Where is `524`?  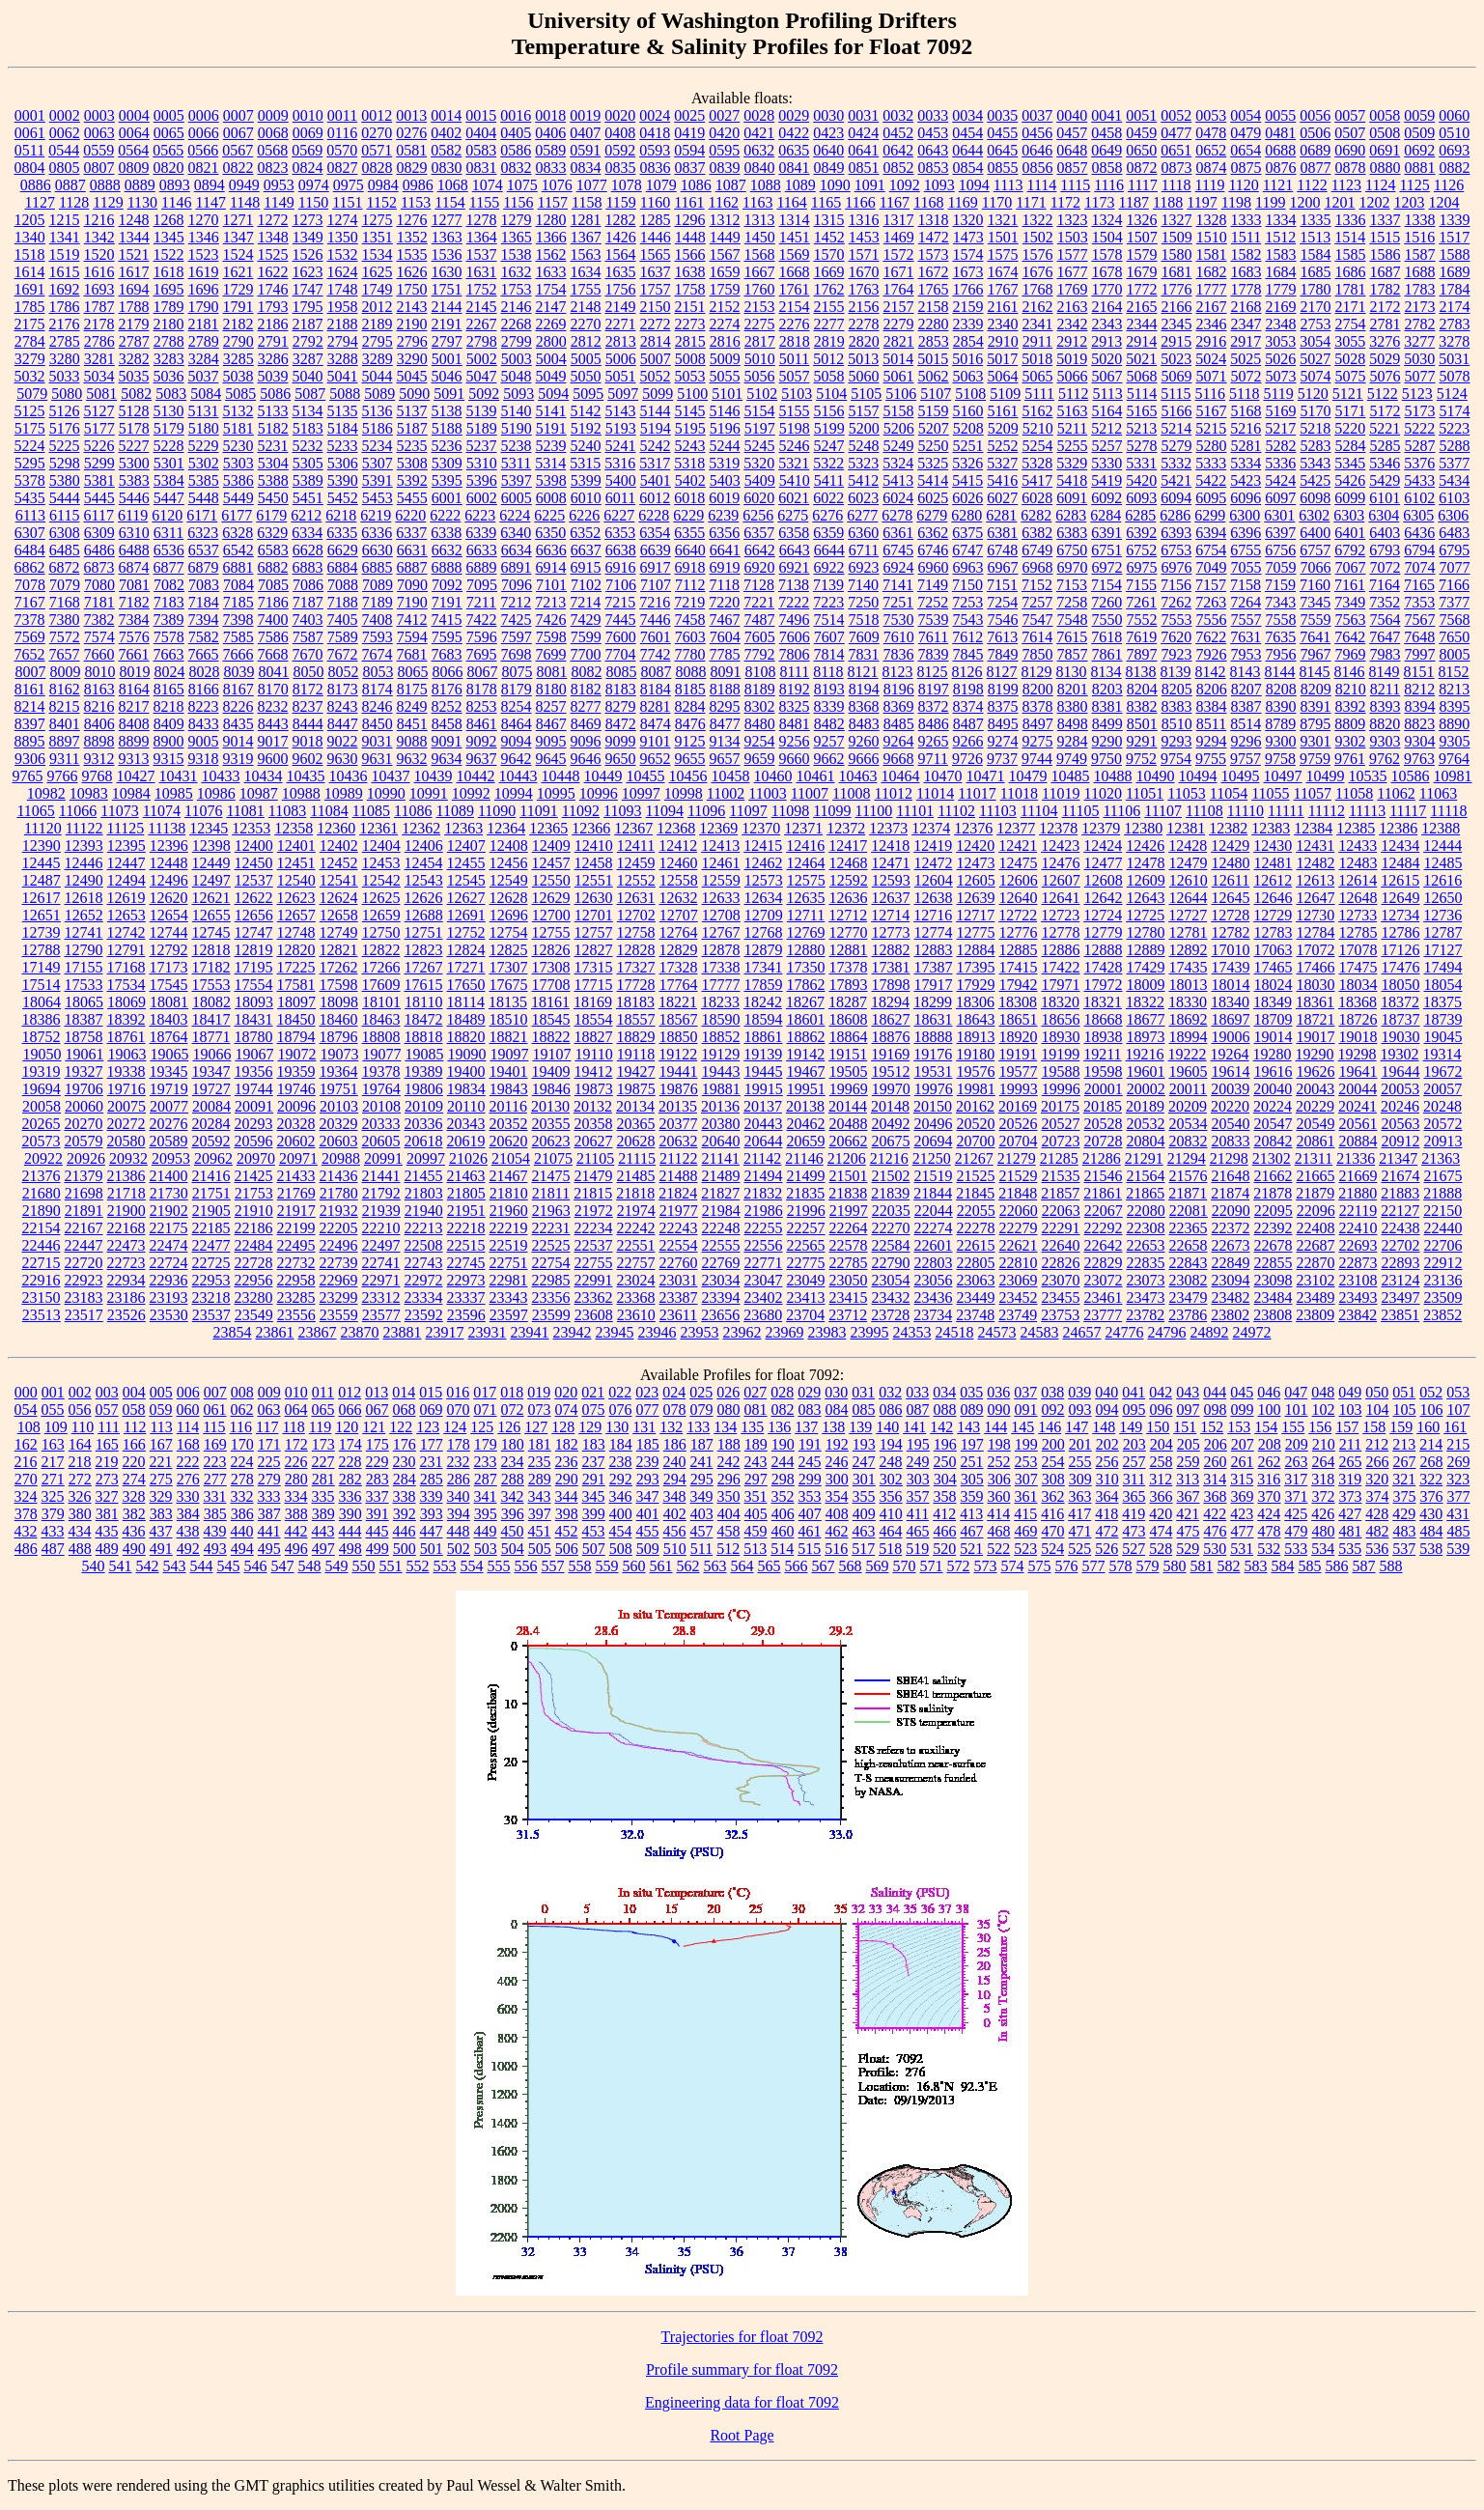 524 is located at coordinates (1052, 1548).